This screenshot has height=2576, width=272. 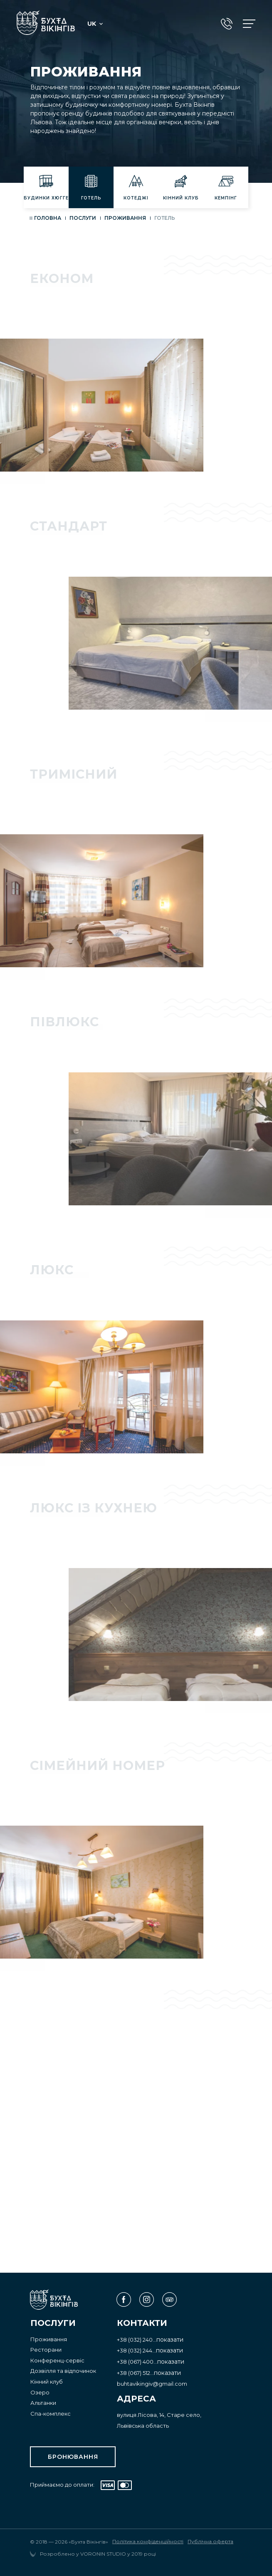 I want to click on Альтанки, so click(x=43, y=2402).